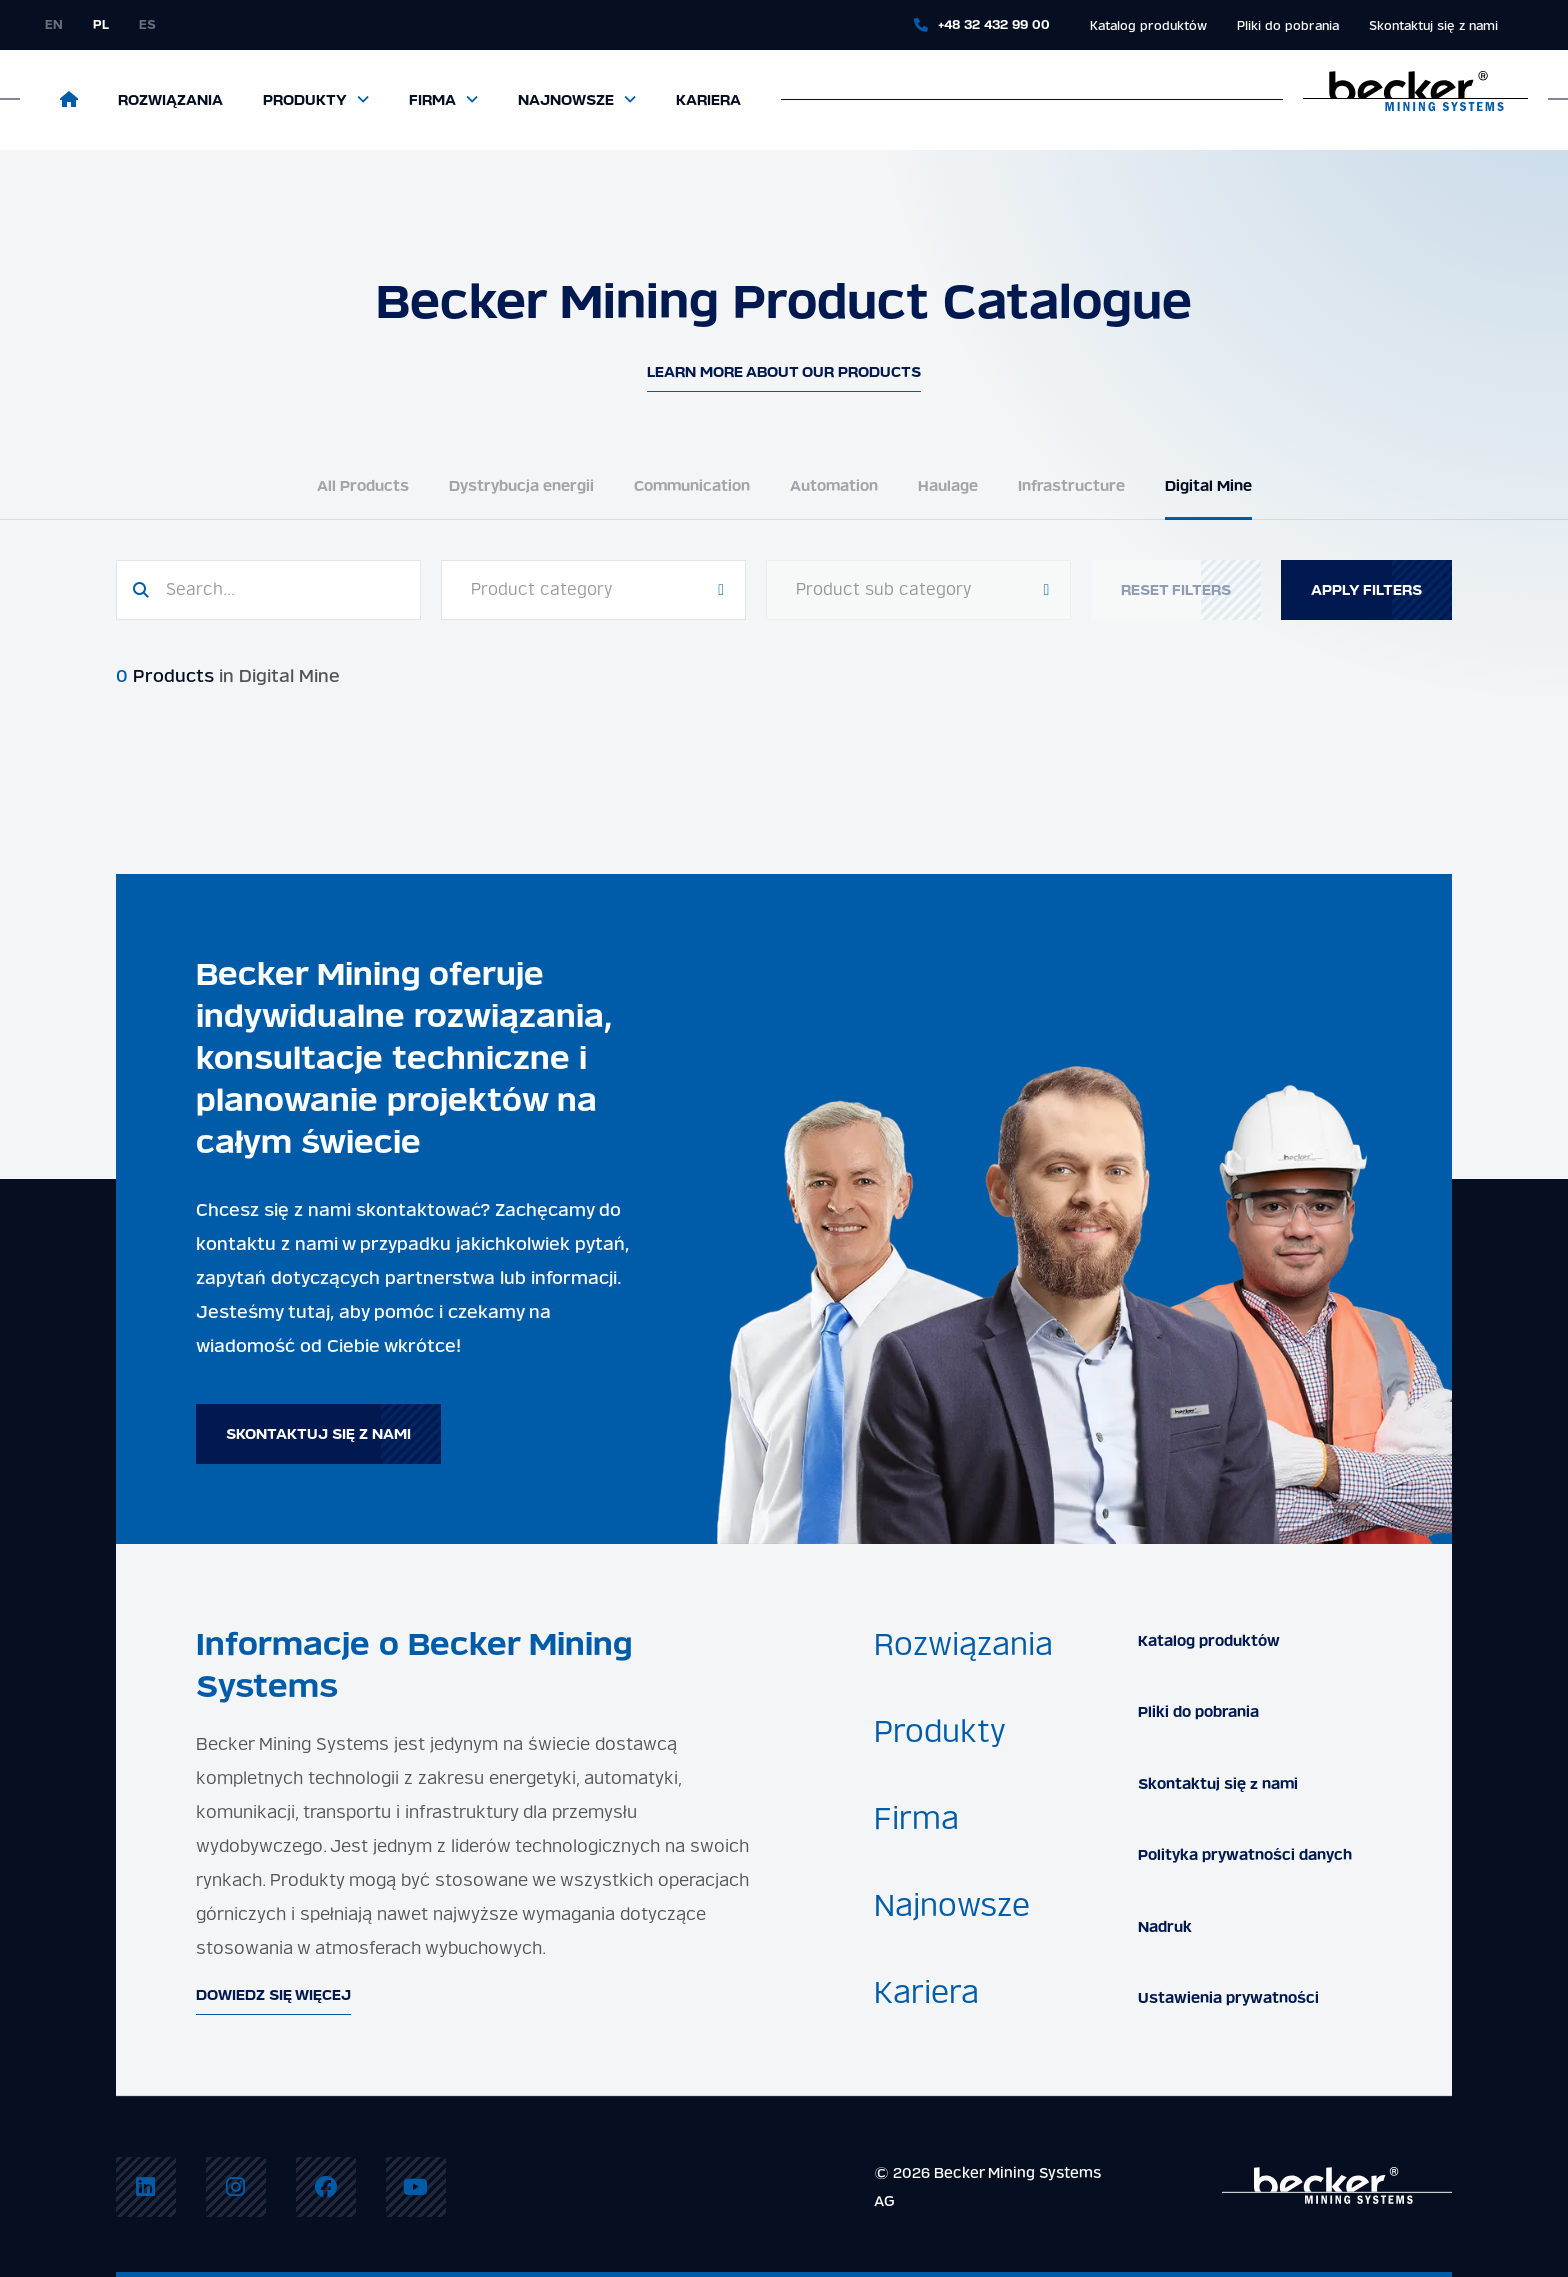 The width and height of the screenshot is (1568, 2277). I want to click on Ustawienia prywatności, so click(1228, 1998).